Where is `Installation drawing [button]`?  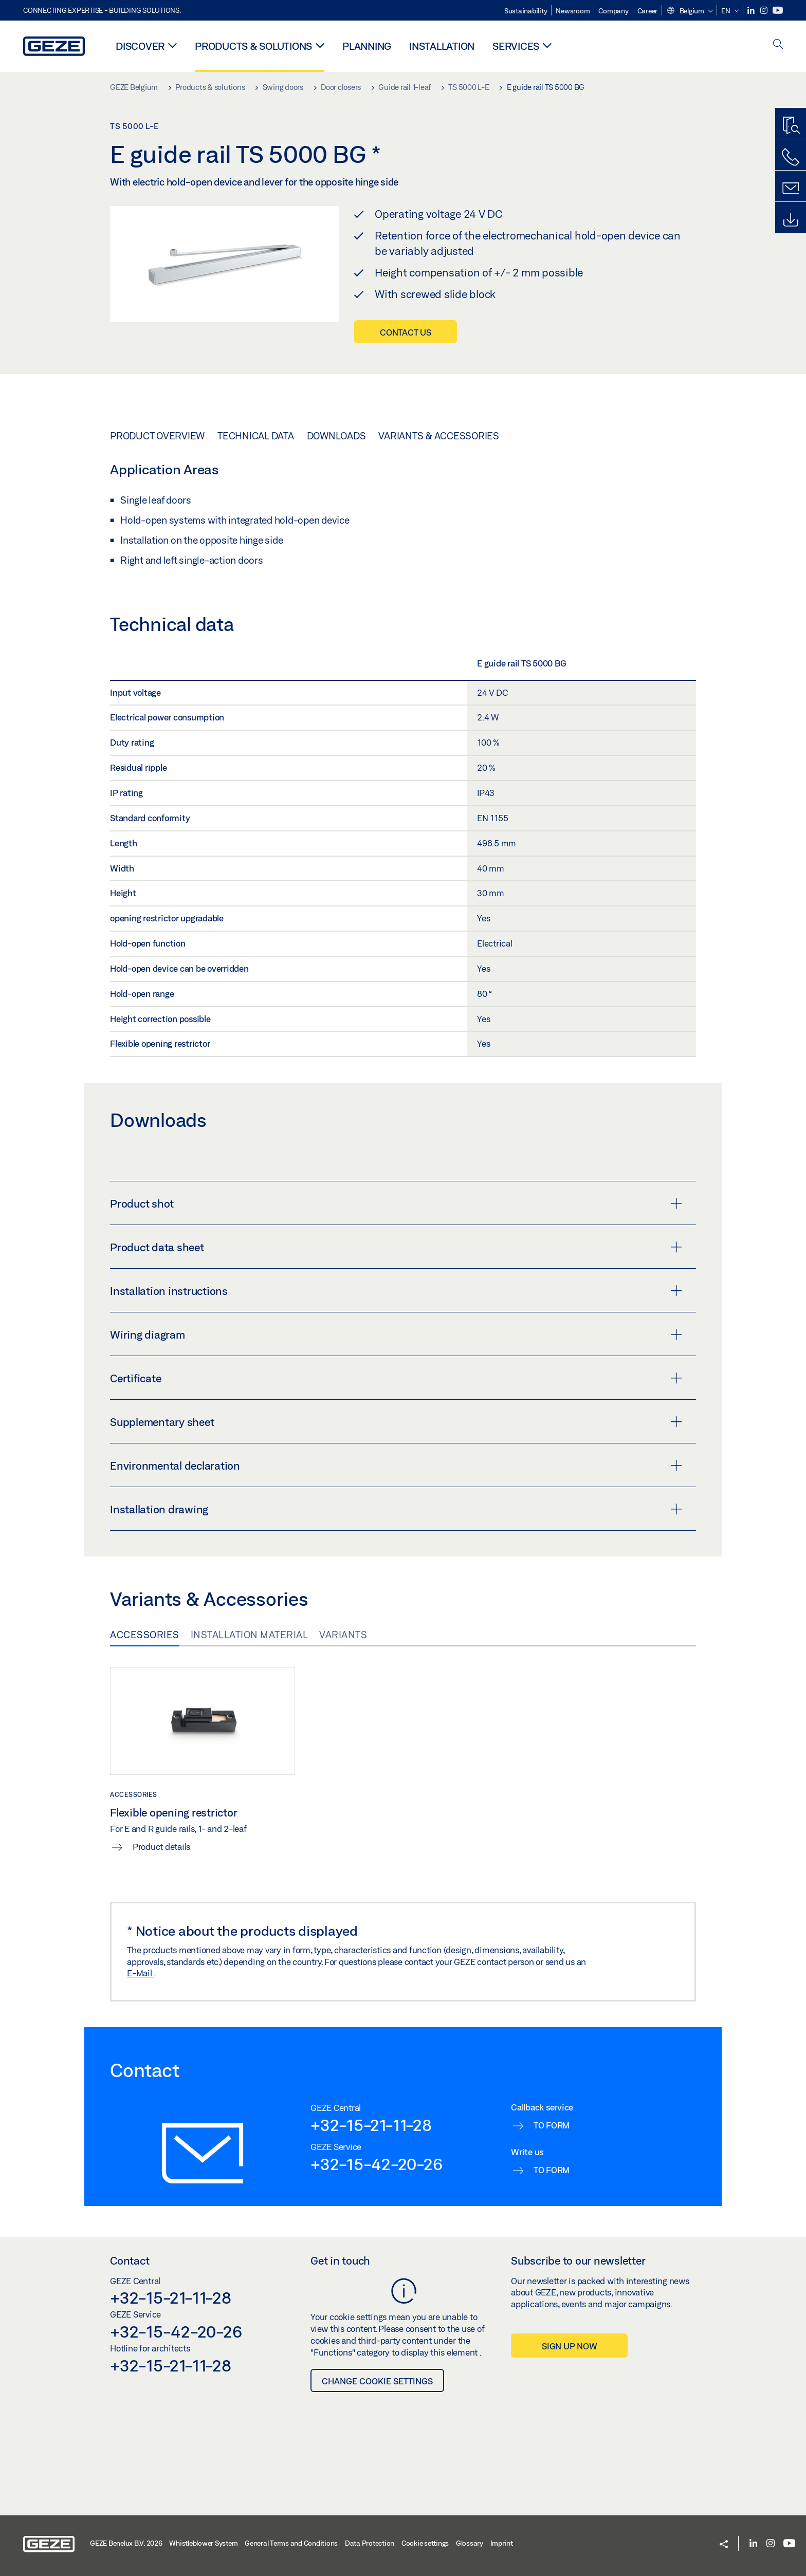 Installation drawing [button] is located at coordinates (396, 1509).